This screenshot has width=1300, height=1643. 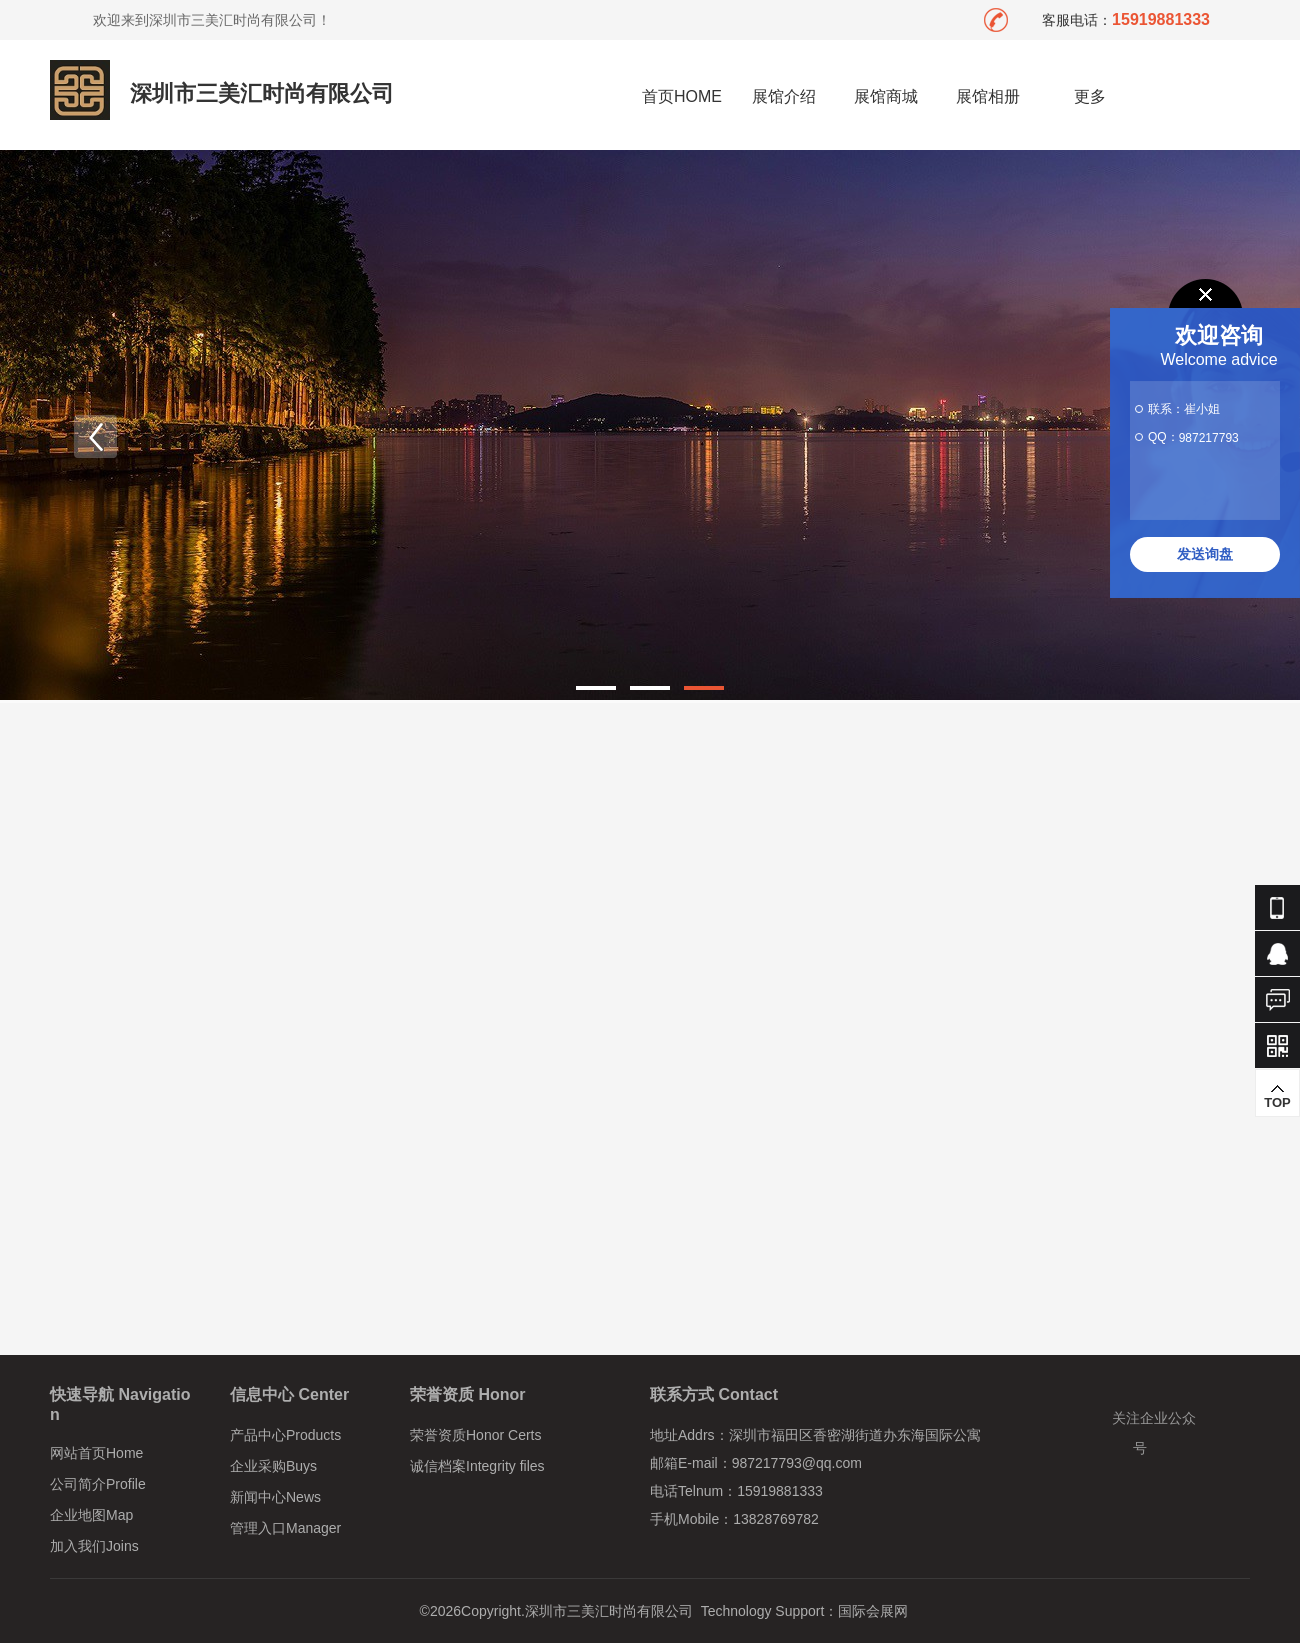 What do you see at coordinates (91, 1515) in the screenshot?
I see `企业地图Map` at bounding box center [91, 1515].